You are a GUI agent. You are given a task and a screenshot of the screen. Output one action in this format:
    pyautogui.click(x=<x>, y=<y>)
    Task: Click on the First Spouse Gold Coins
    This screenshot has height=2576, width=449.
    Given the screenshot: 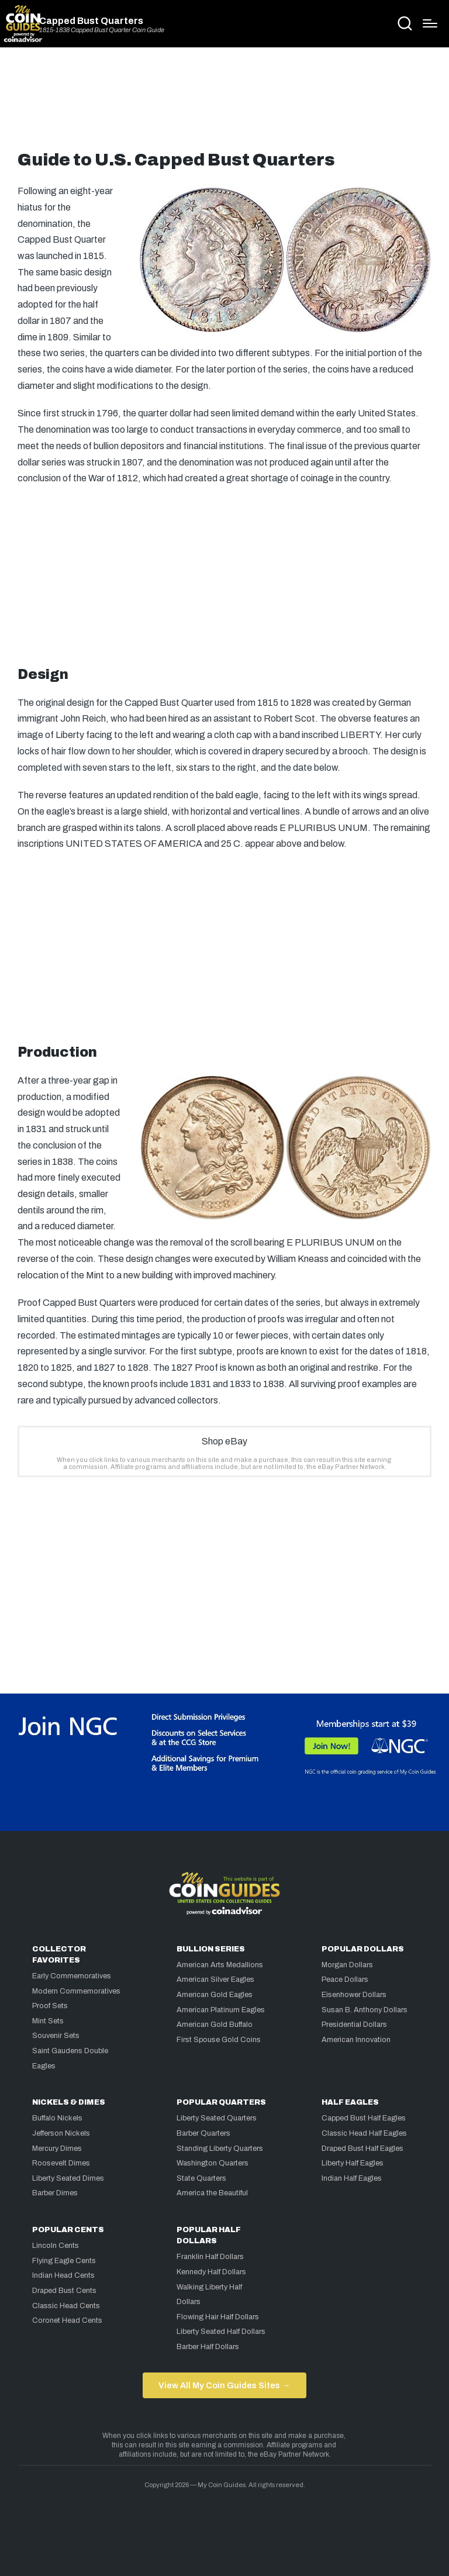 What is the action you would take?
    pyautogui.click(x=219, y=2040)
    